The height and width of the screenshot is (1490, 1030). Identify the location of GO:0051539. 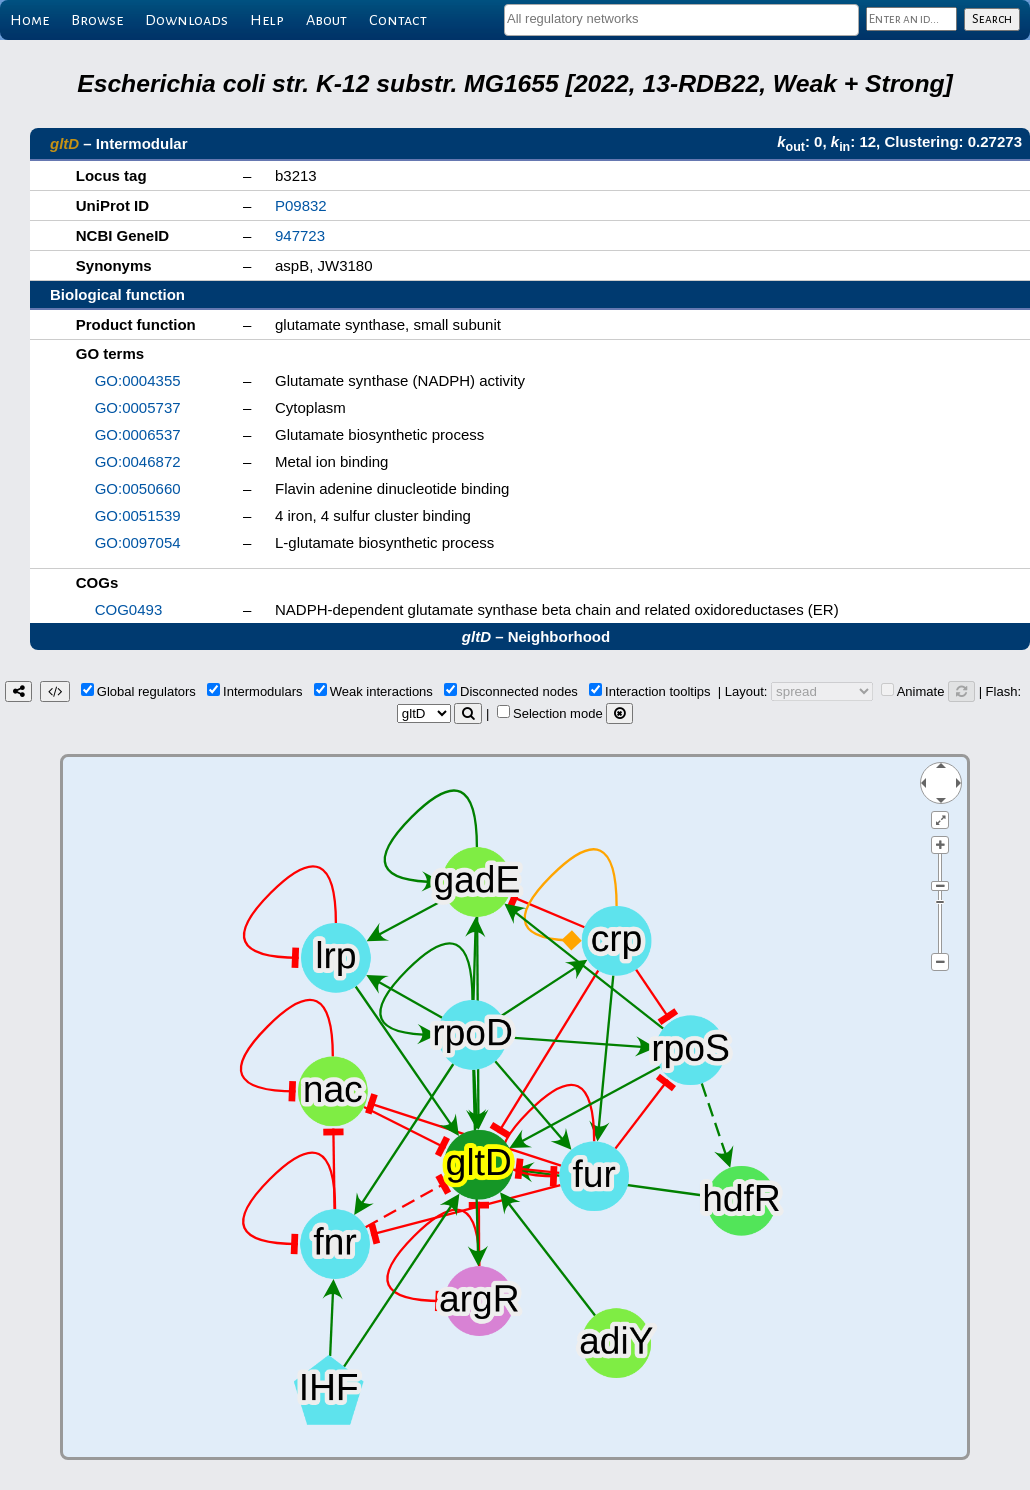
(138, 515).